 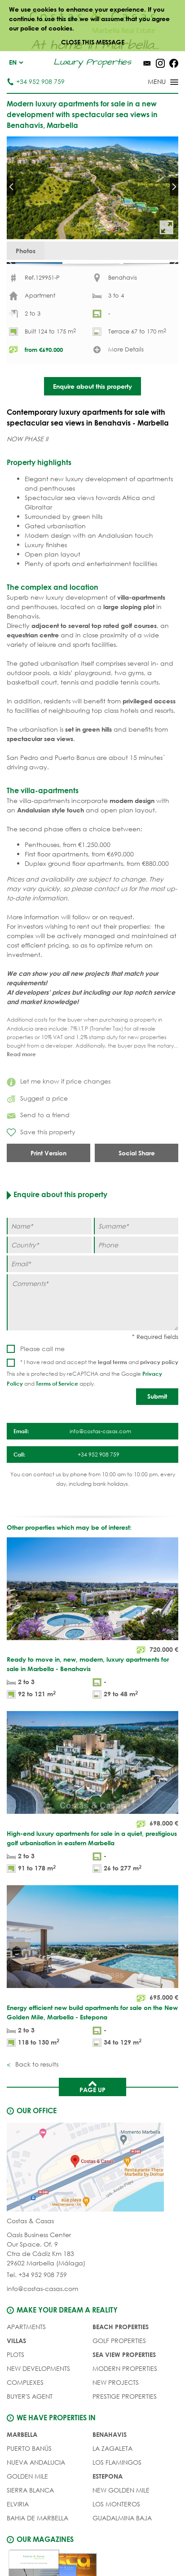 What do you see at coordinates (122, 2549) in the screenshot?
I see `Guadalmina Baja` at bounding box center [122, 2549].